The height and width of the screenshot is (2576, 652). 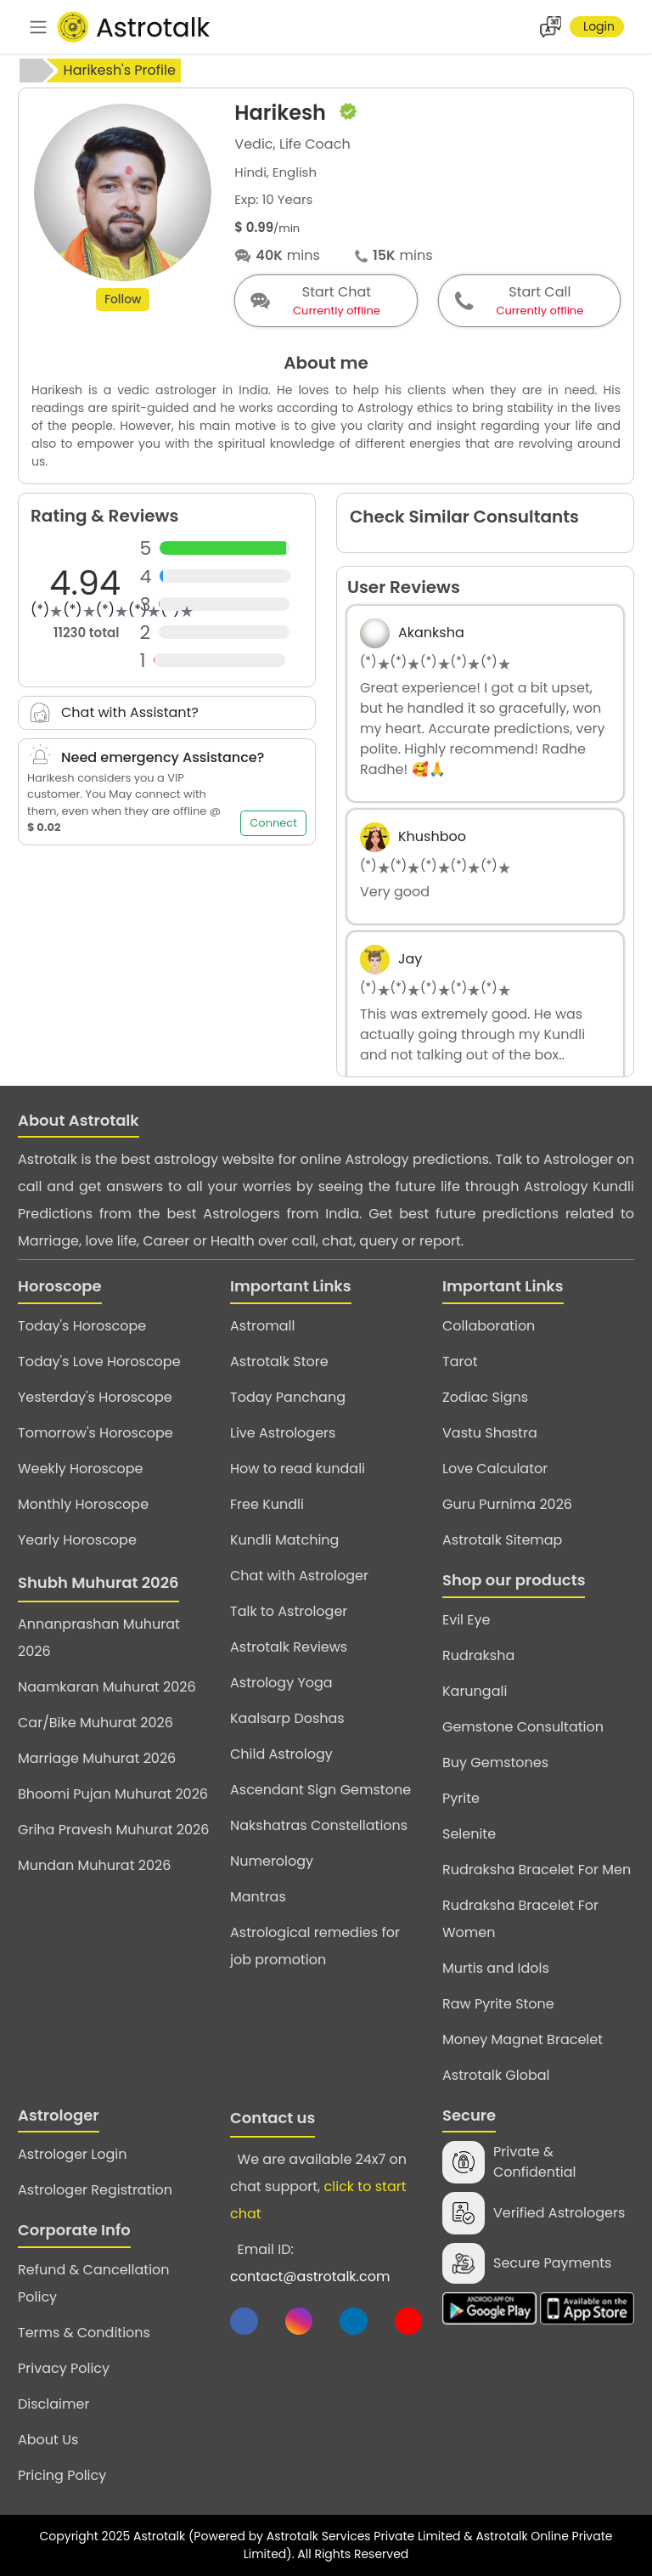 What do you see at coordinates (271, 1861) in the screenshot?
I see `Numerology` at bounding box center [271, 1861].